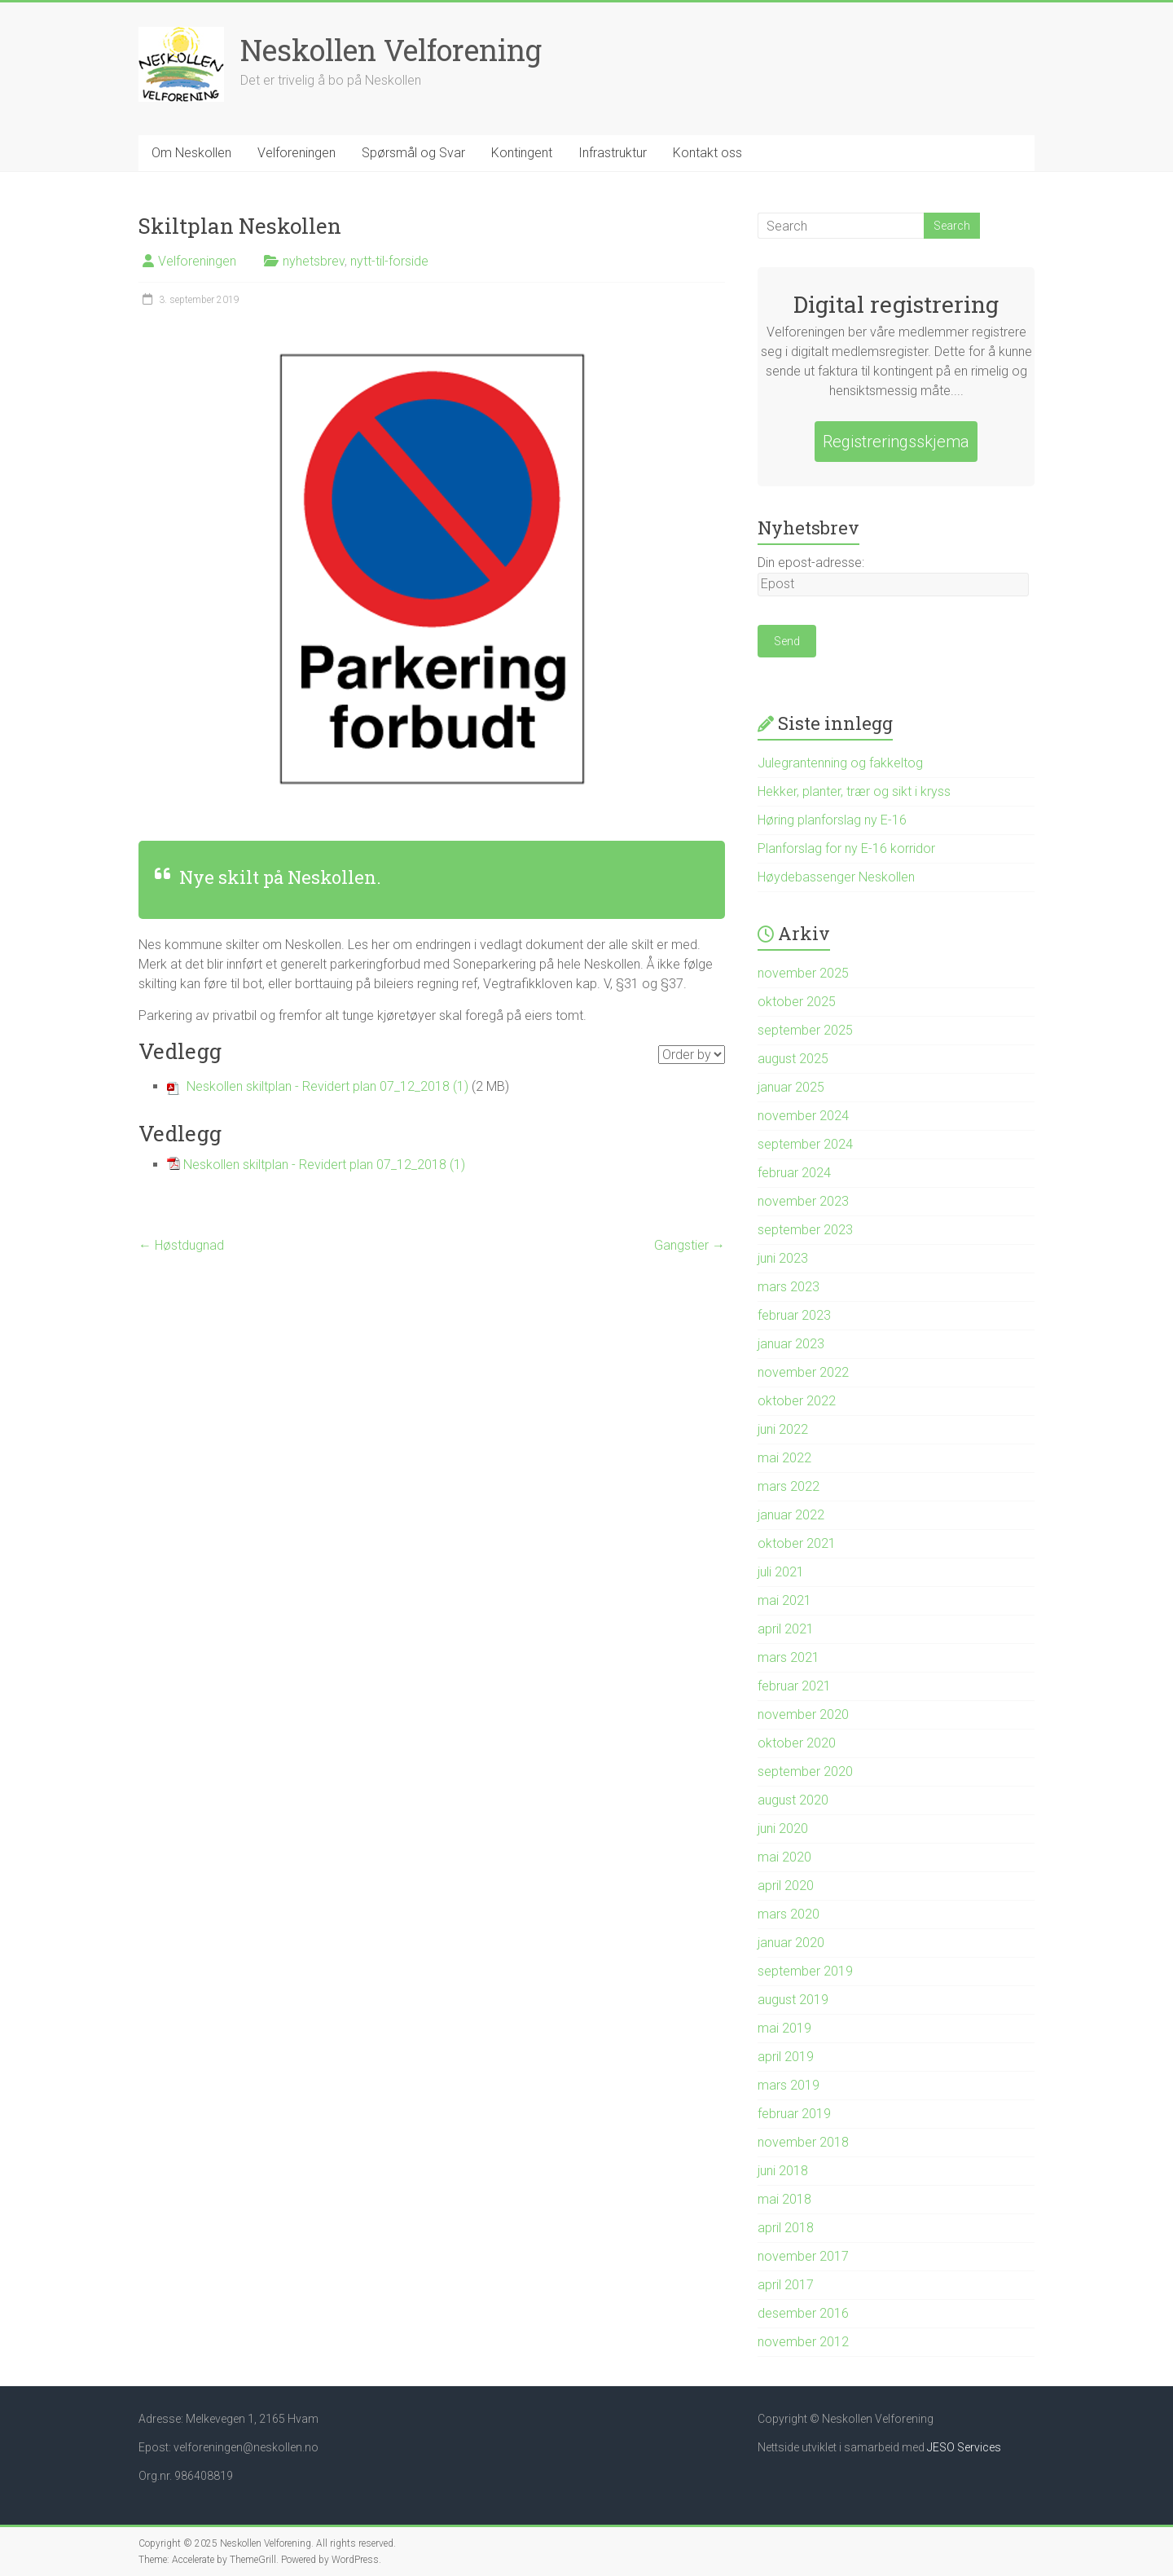  Describe the element at coordinates (832, 820) in the screenshot. I see `Høring planforslag ny E-16` at that location.